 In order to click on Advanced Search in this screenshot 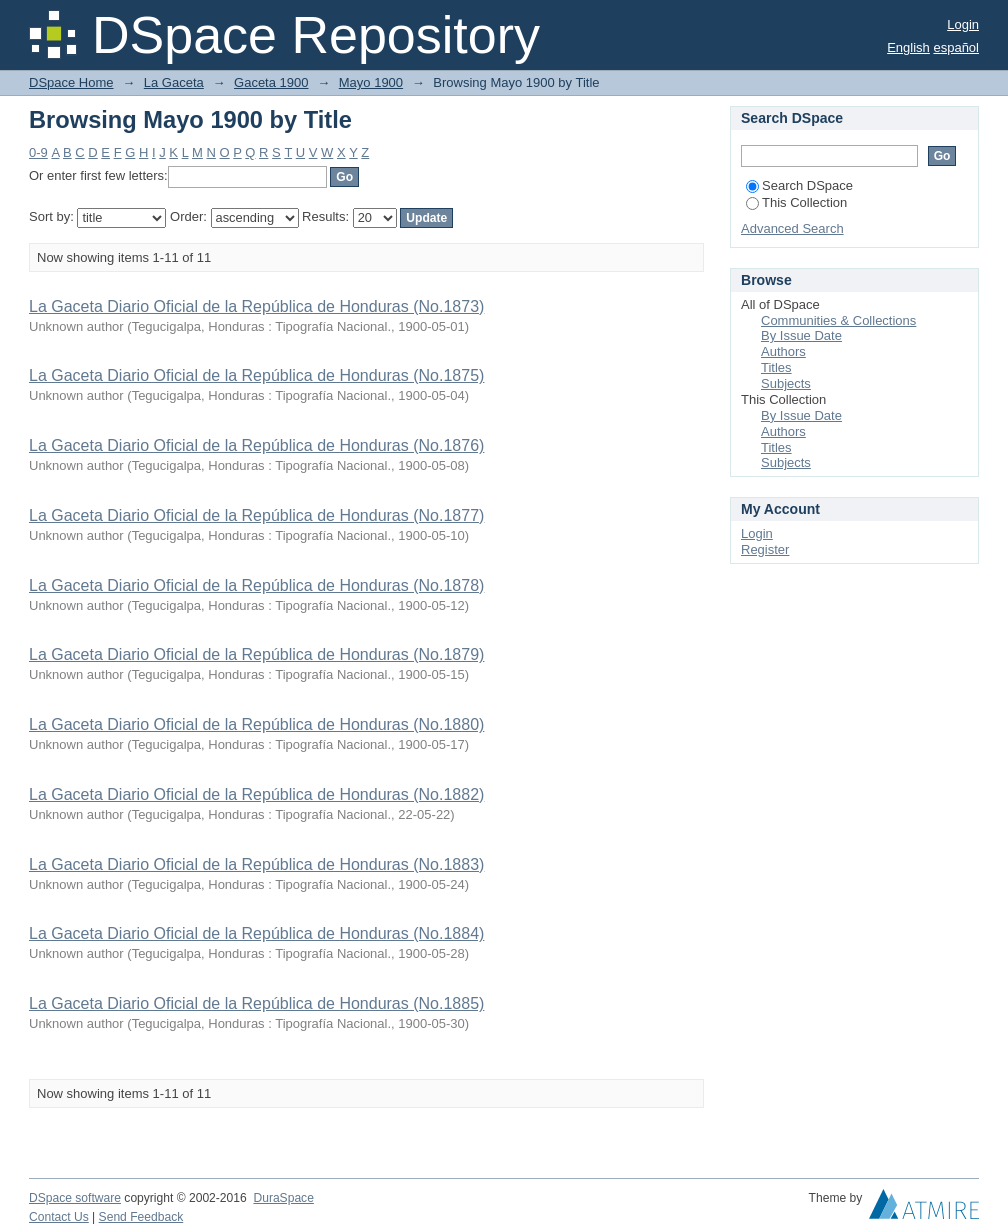, I will do `click(792, 228)`.